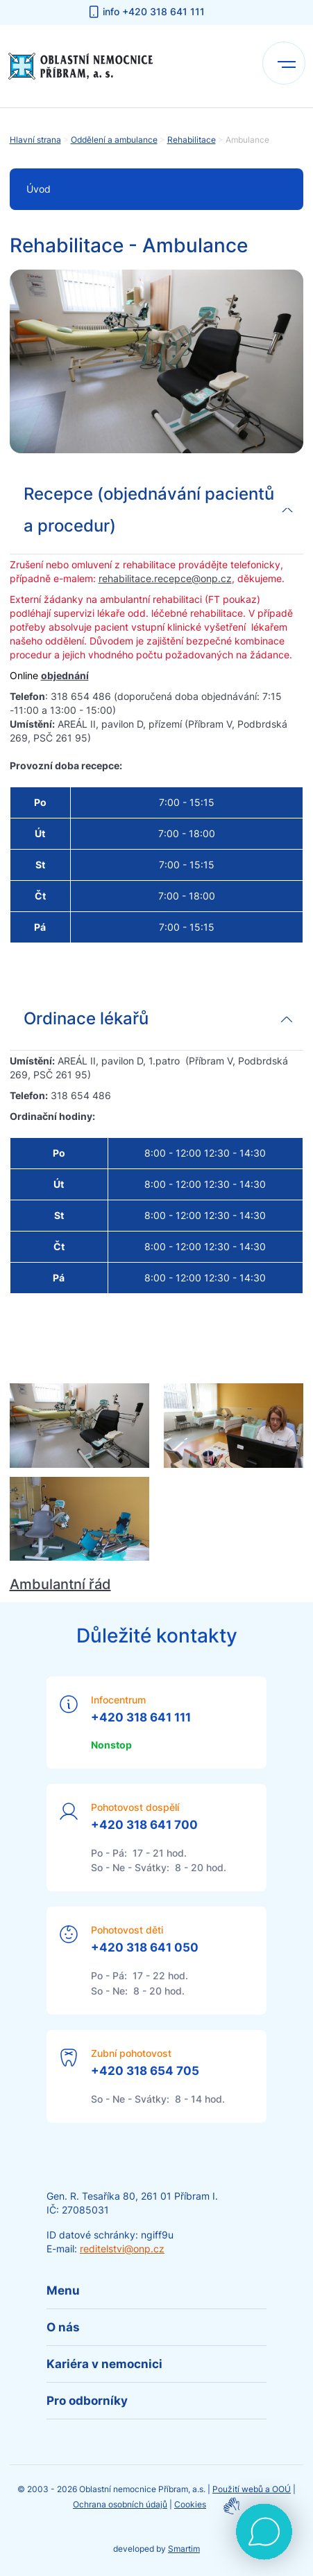  What do you see at coordinates (65, 675) in the screenshot?
I see `objednání` at bounding box center [65, 675].